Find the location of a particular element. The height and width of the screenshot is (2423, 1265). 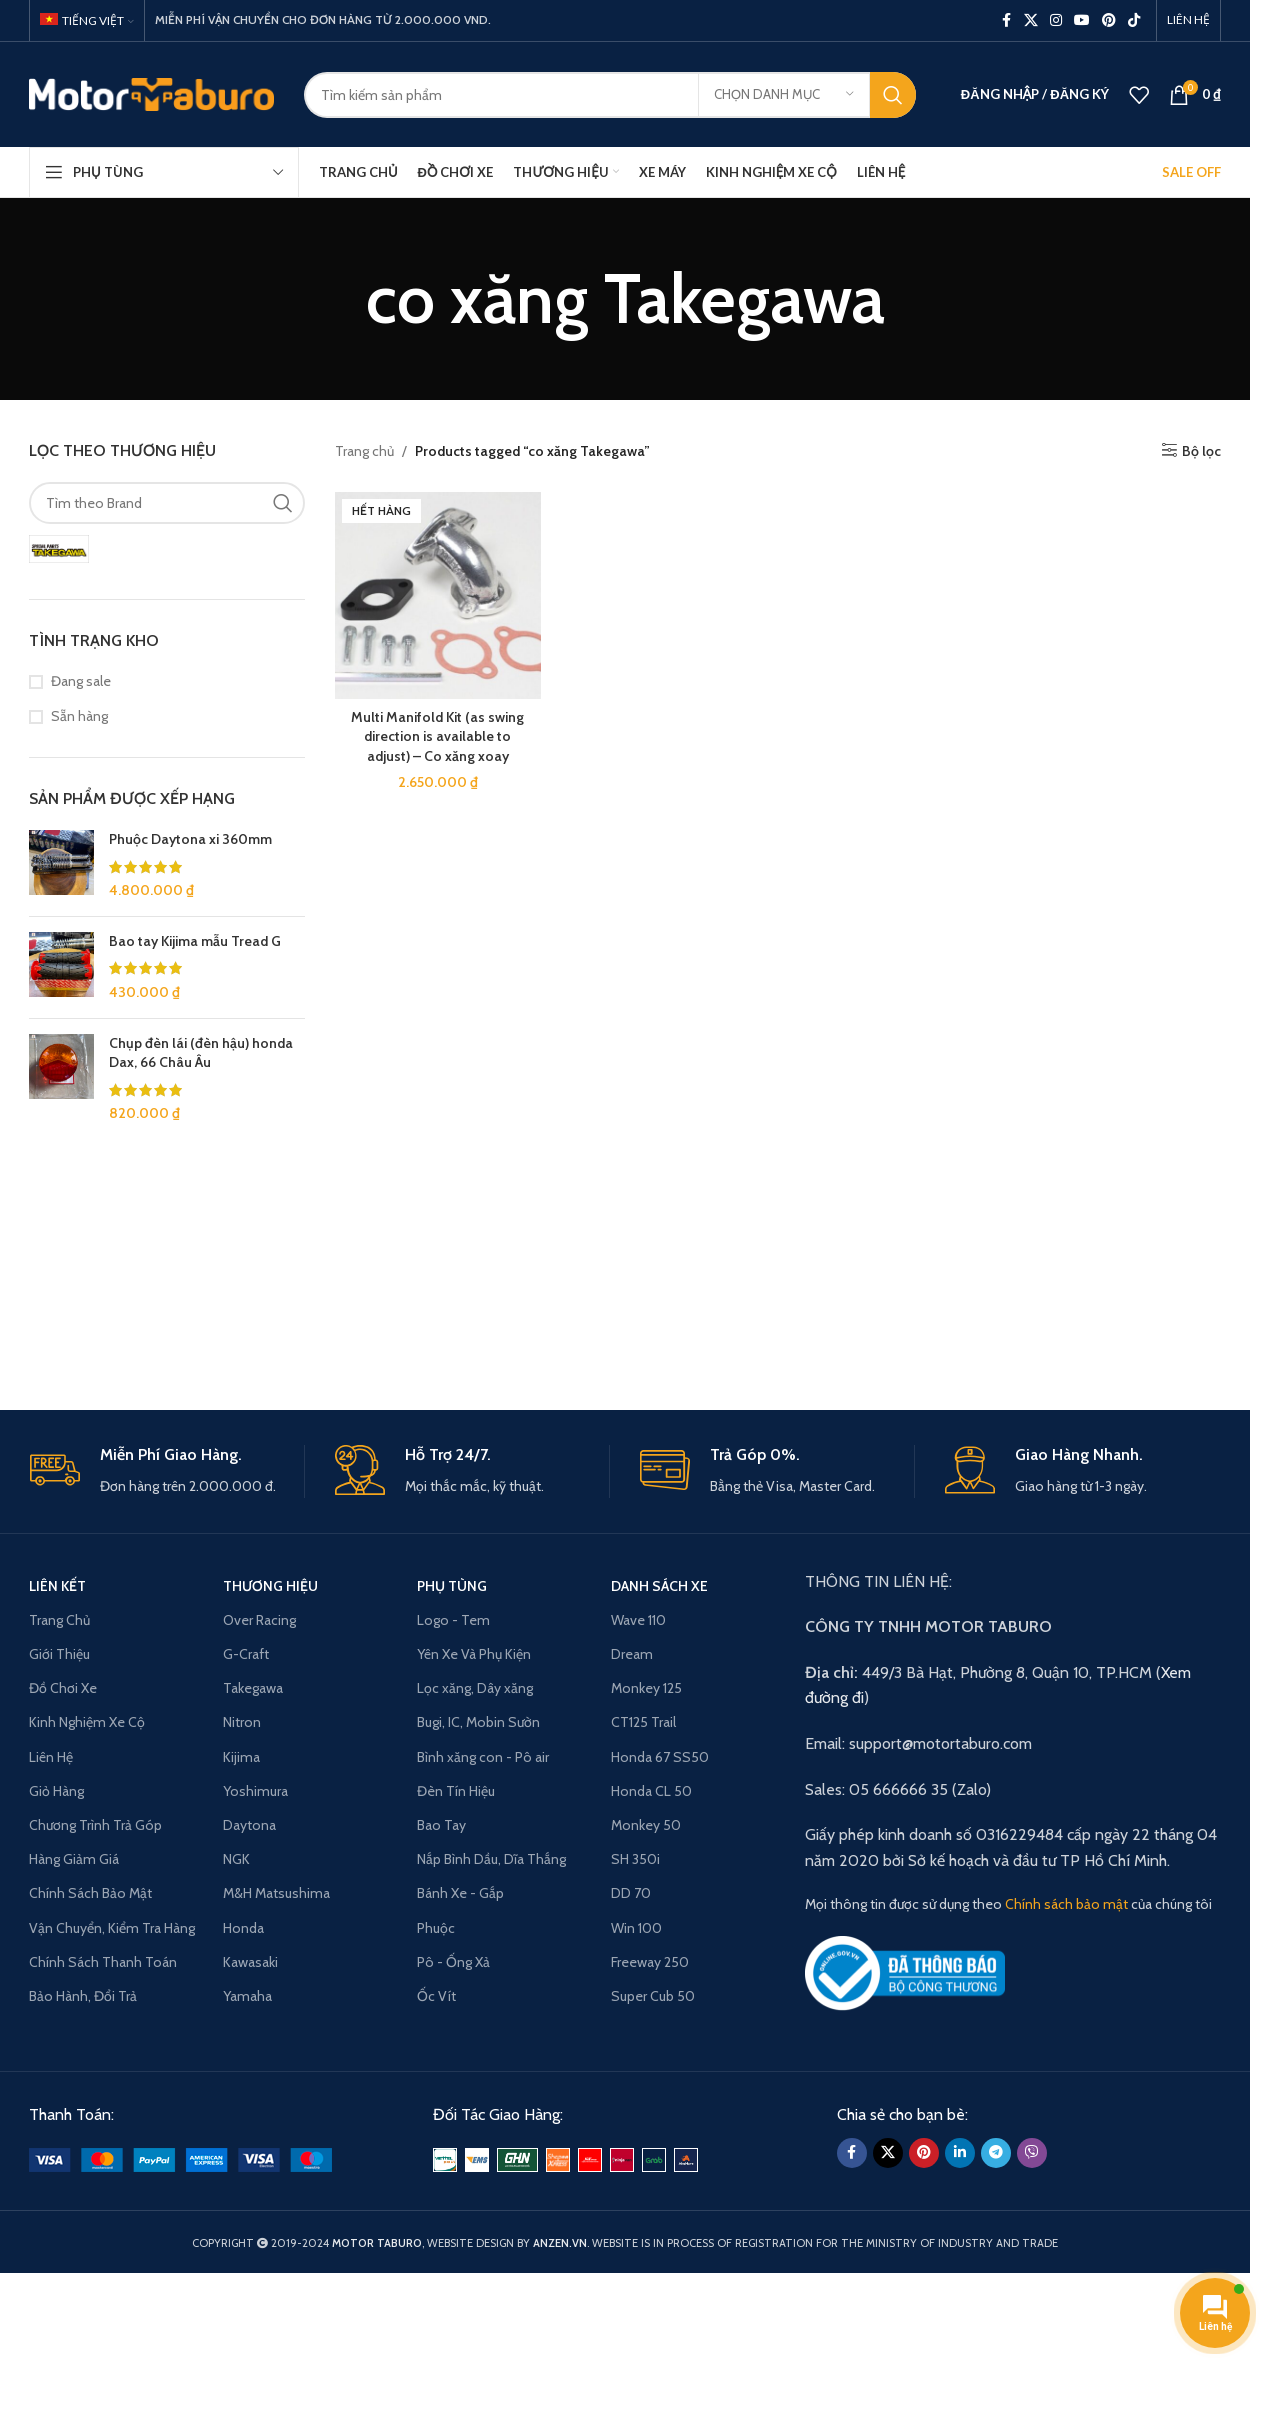

LIÊN KẾT is located at coordinates (57, 1586).